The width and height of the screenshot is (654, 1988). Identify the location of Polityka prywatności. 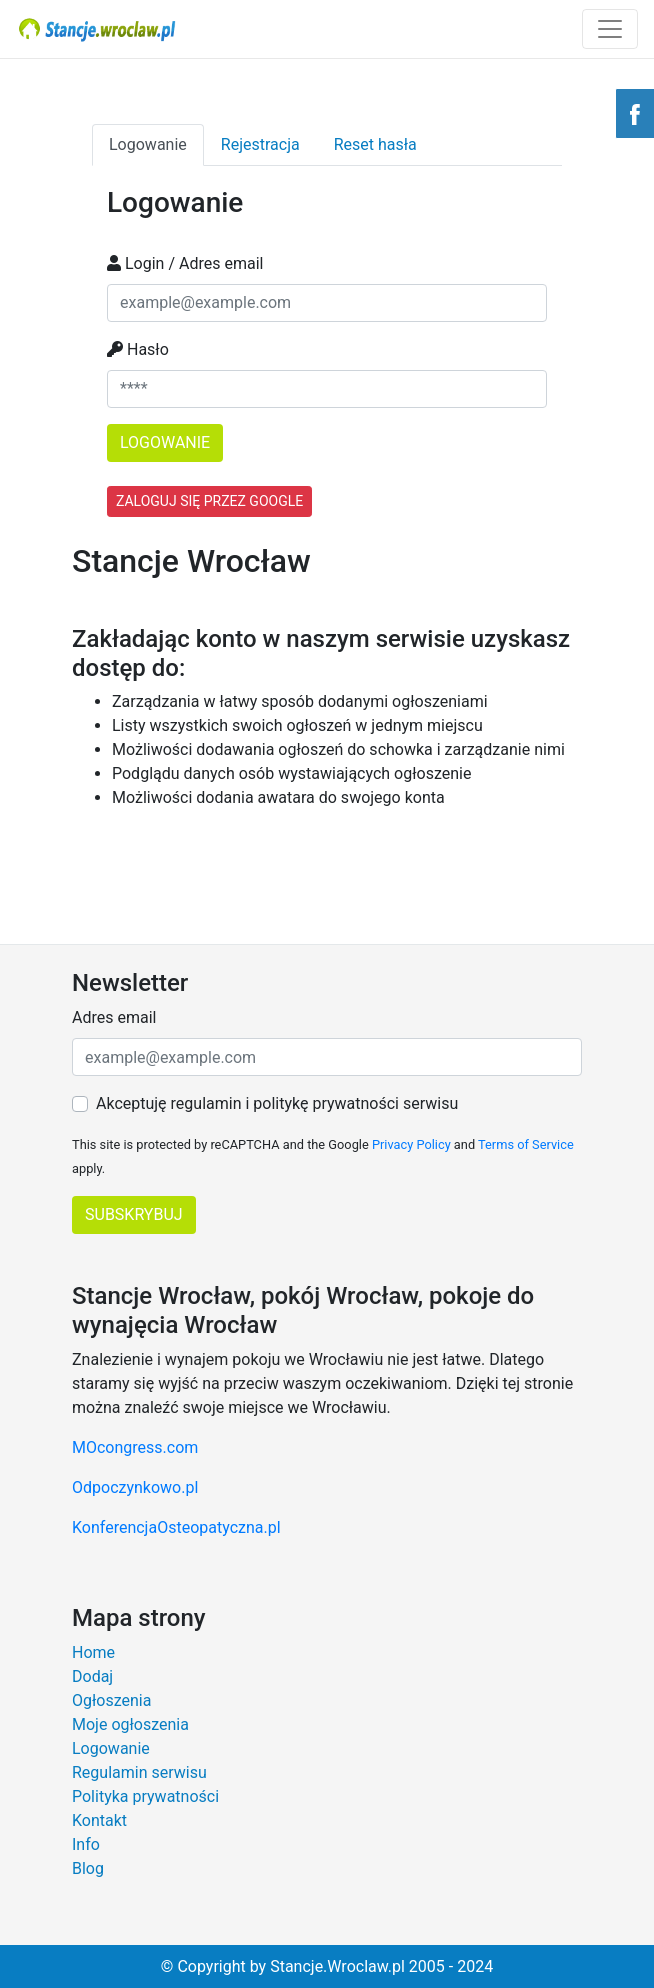
(145, 1796).